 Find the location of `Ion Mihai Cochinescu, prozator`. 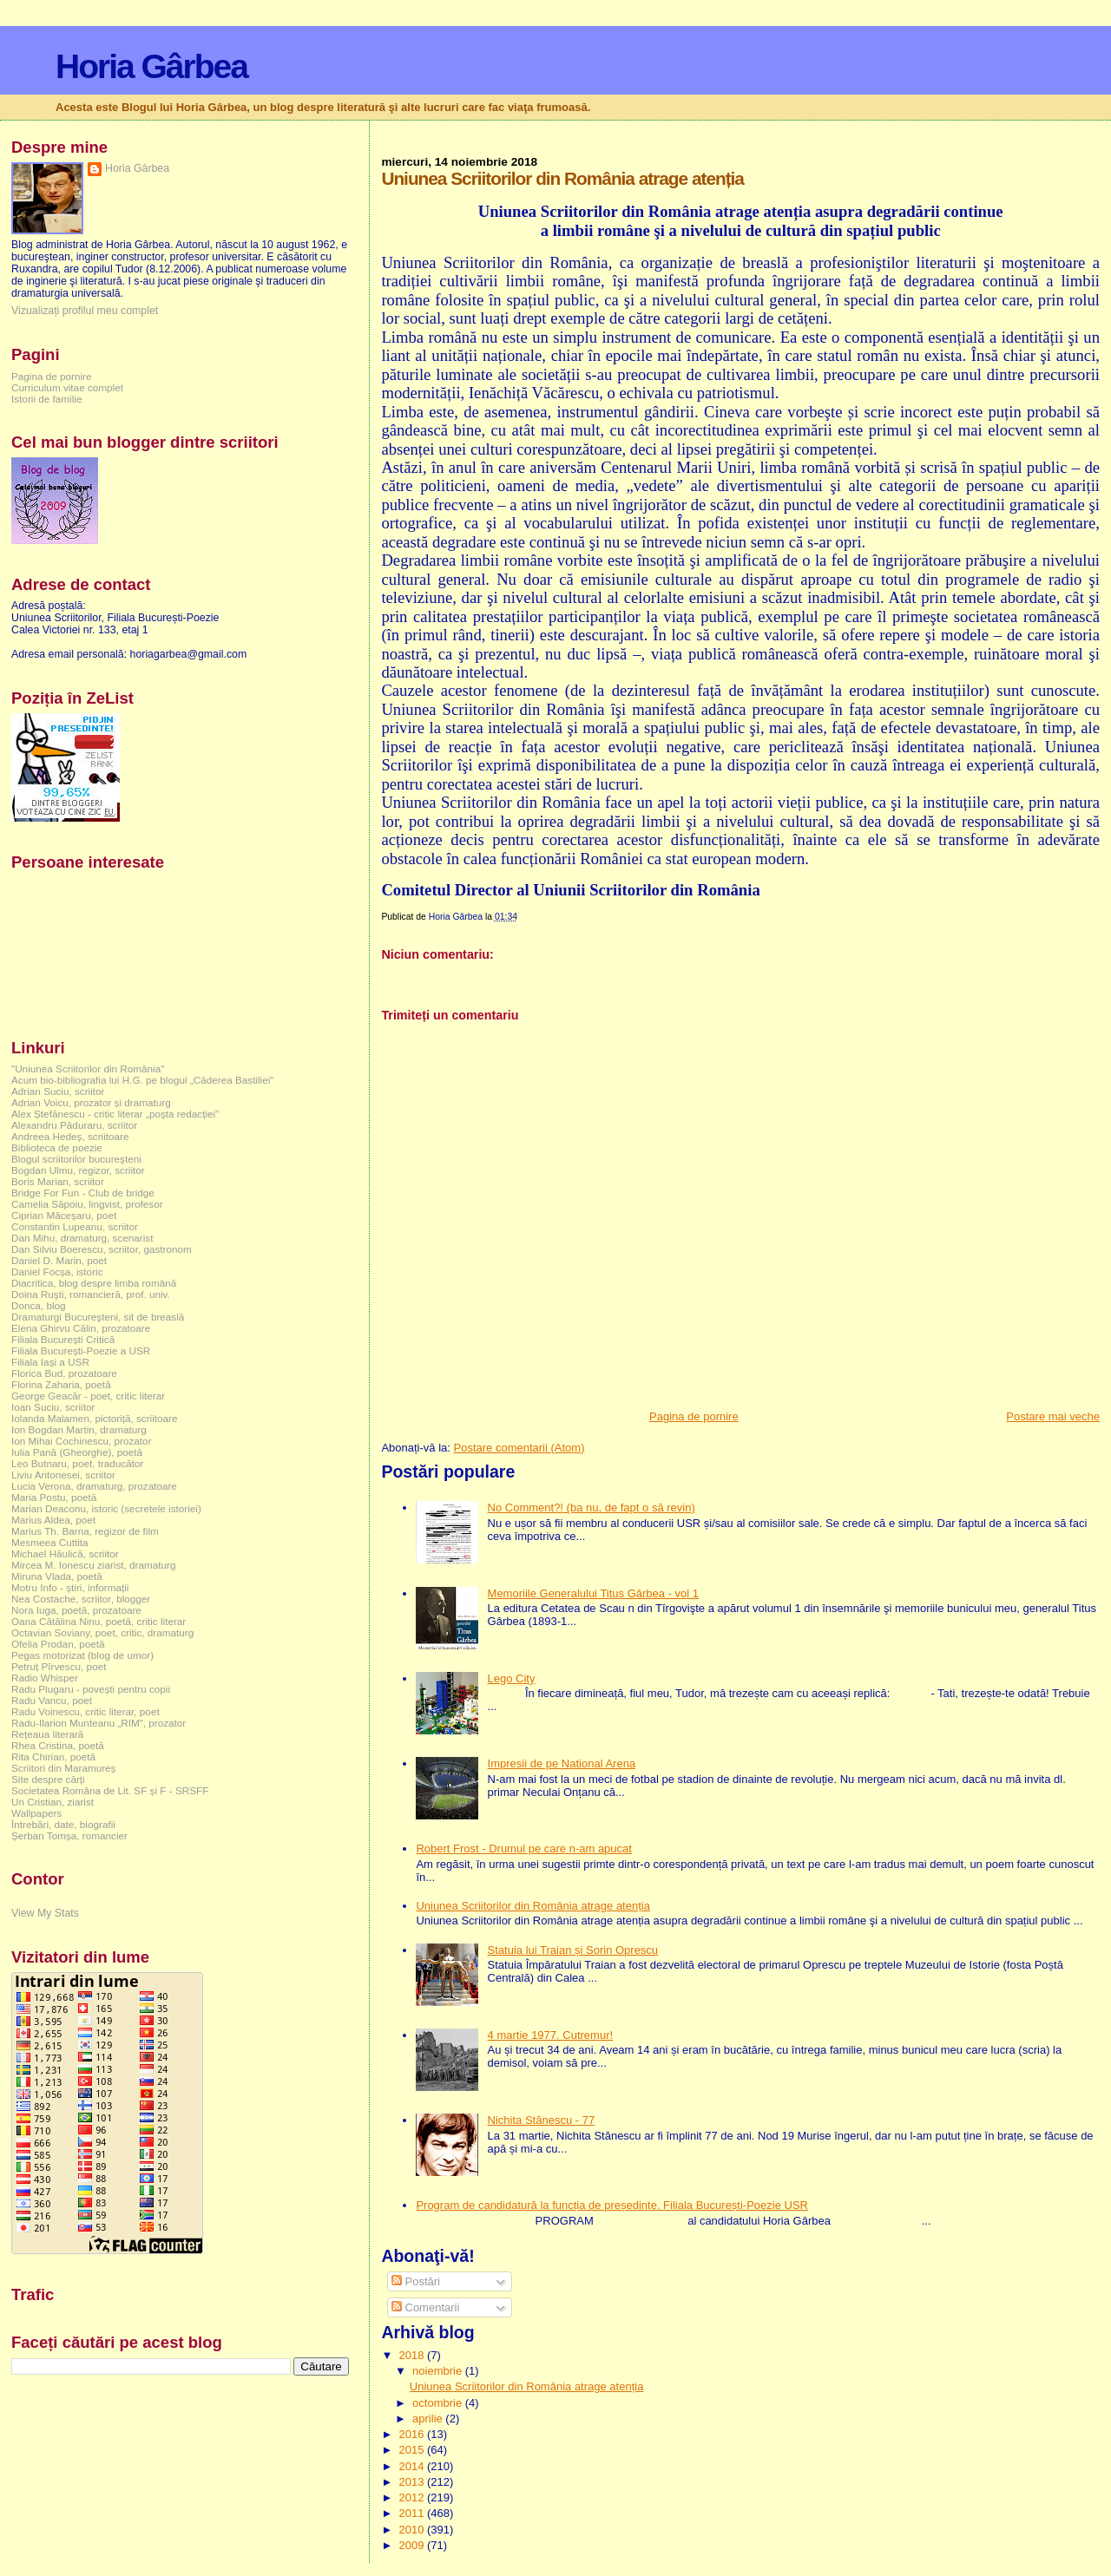

Ion Mihai Cochinescu, prozator is located at coordinates (81, 1440).